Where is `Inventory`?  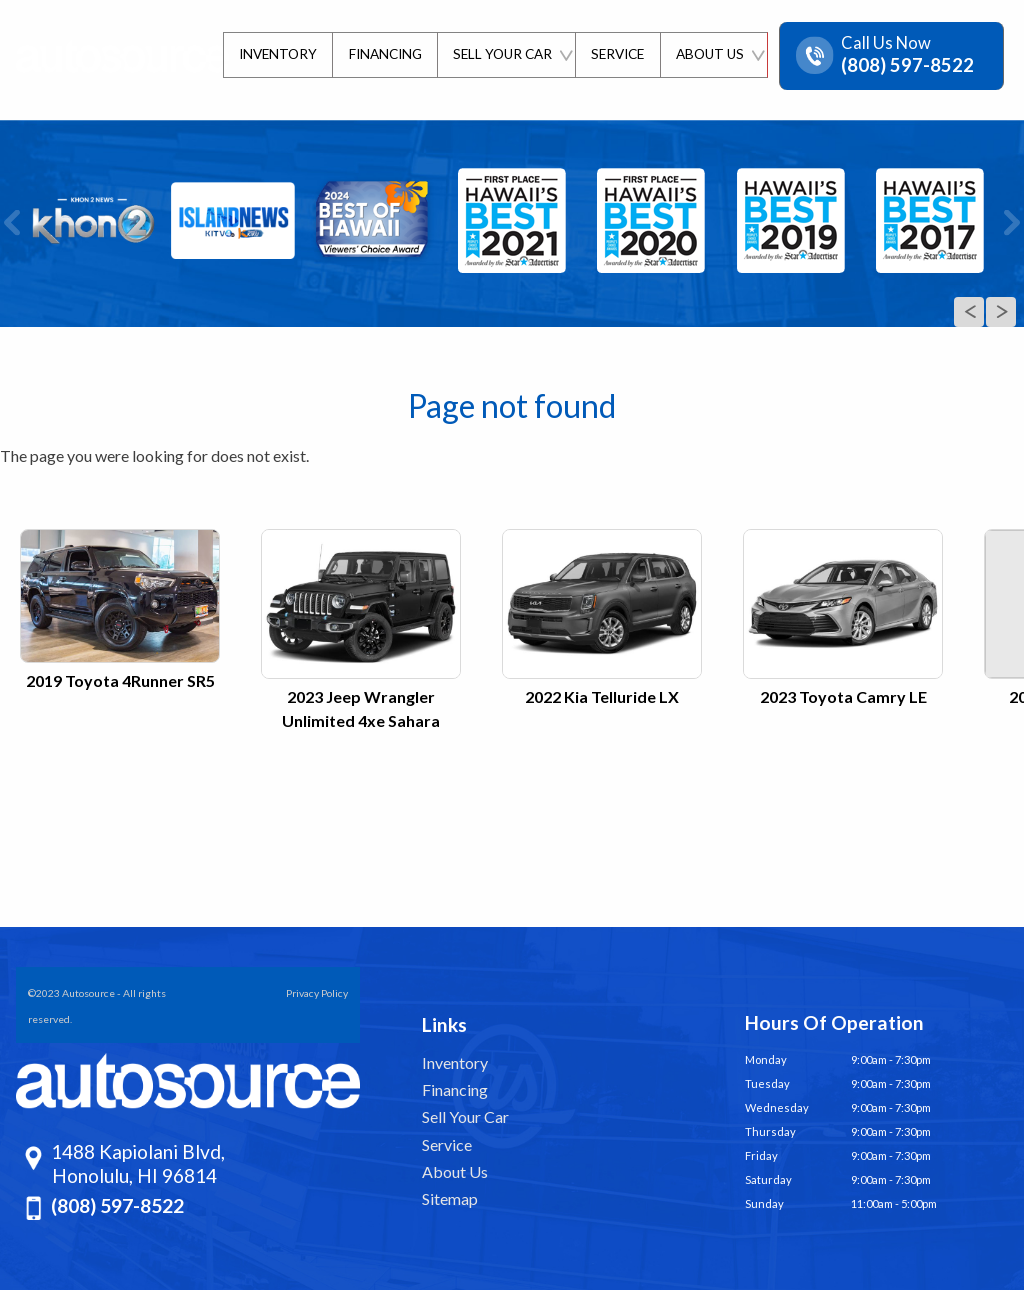
Inventory is located at coordinates (455, 1062).